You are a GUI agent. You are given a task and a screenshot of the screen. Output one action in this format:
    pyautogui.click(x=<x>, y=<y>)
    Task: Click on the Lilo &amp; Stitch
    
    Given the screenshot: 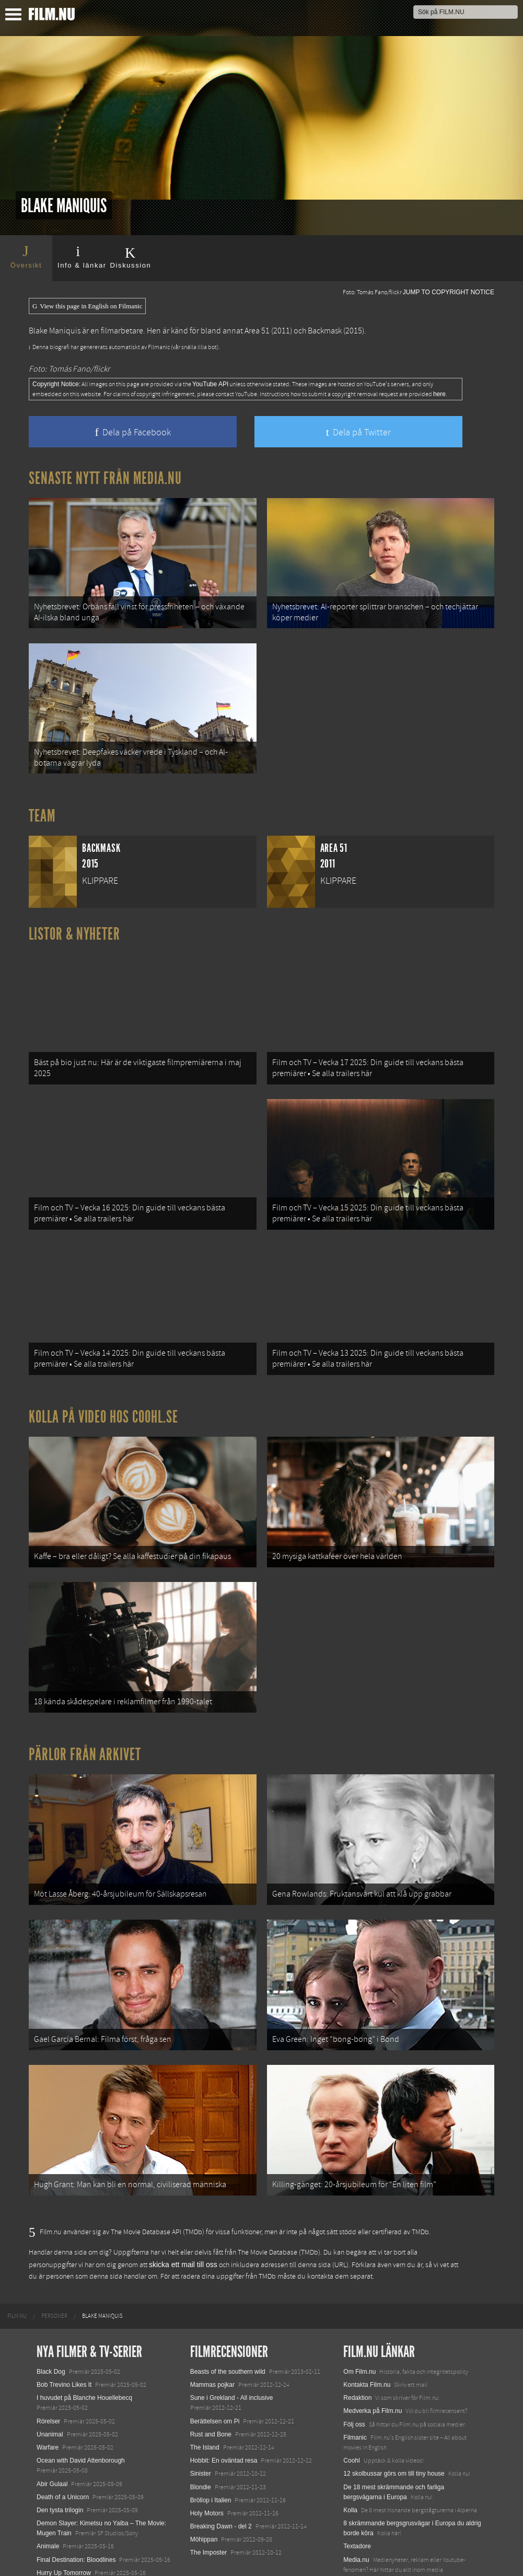 What is the action you would take?
    pyautogui.click(x=60, y=2544)
    